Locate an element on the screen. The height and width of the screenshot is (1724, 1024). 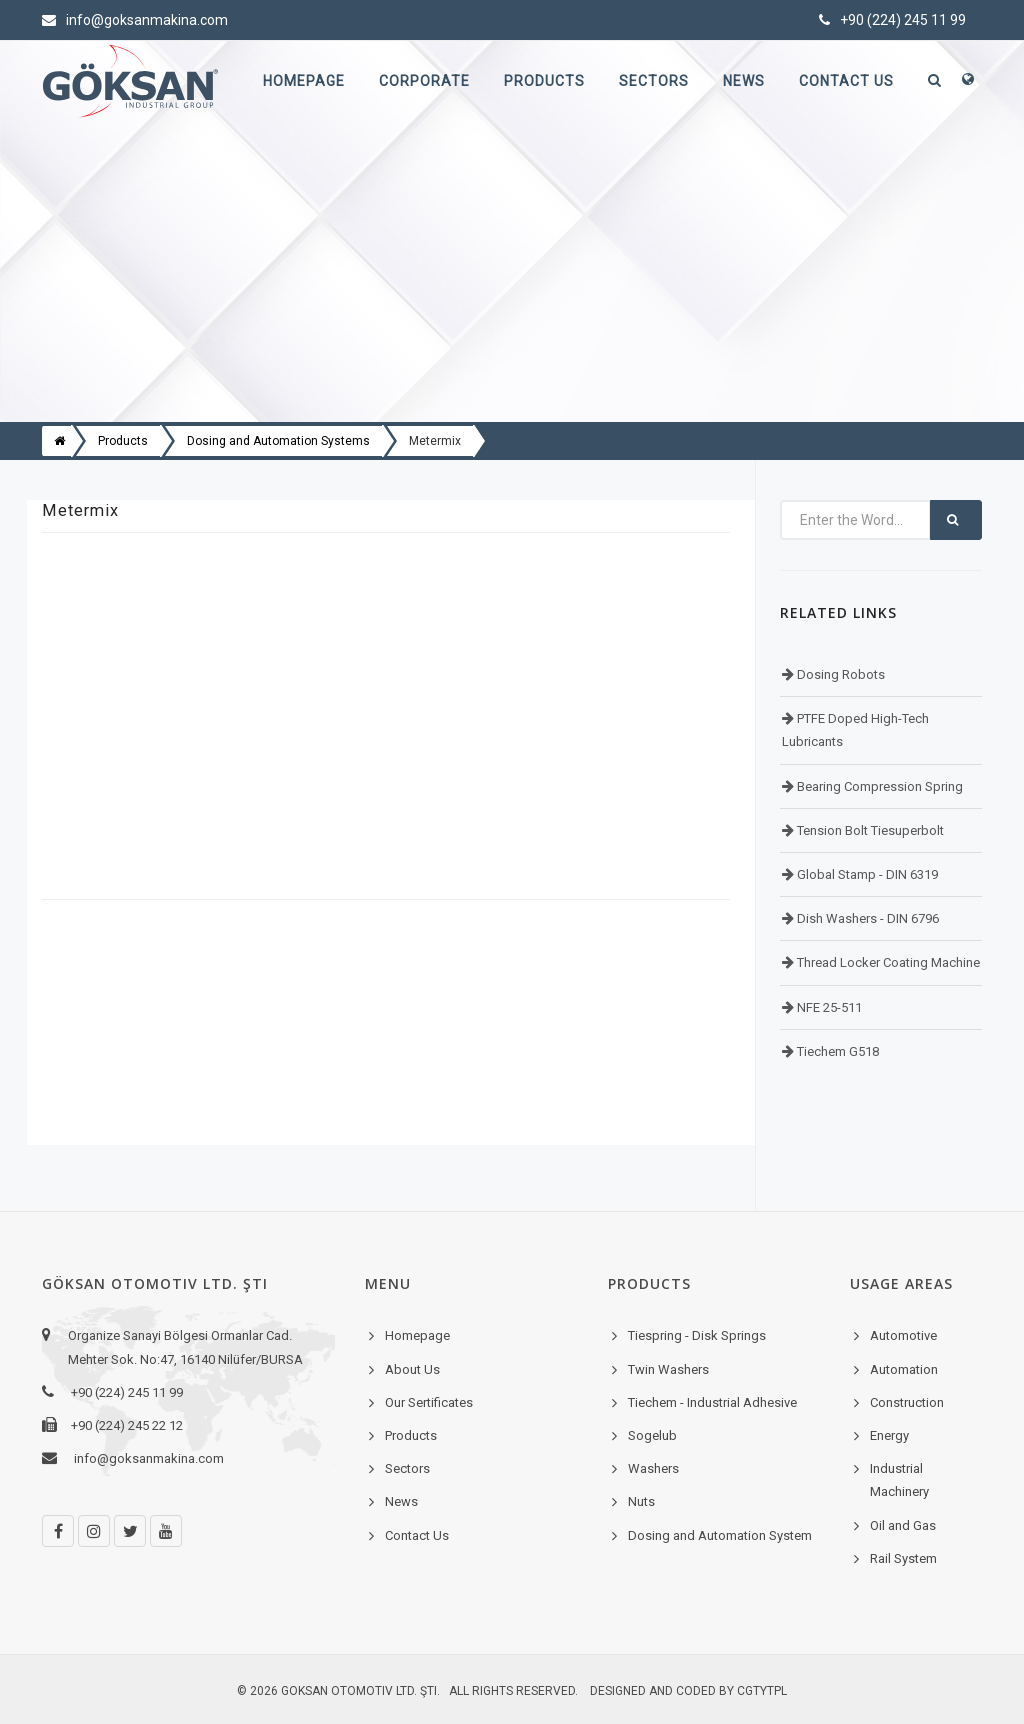
Nuts is located at coordinates (641, 1501).